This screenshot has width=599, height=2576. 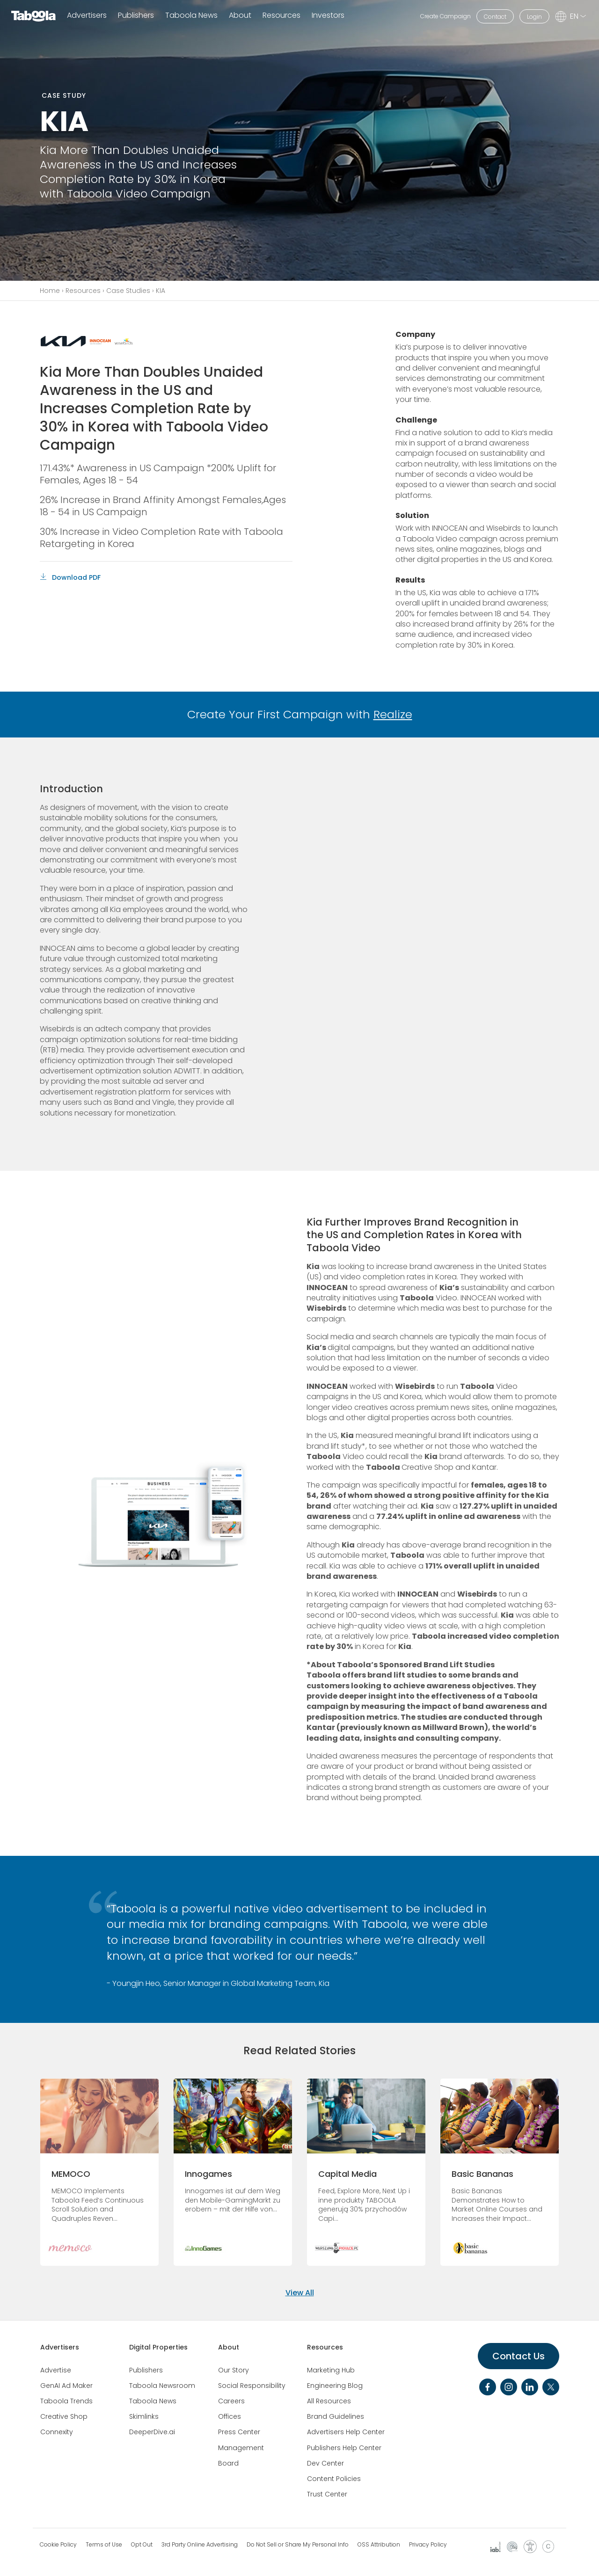 What do you see at coordinates (128, 290) in the screenshot?
I see `Case Studies` at bounding box center [128, 290].